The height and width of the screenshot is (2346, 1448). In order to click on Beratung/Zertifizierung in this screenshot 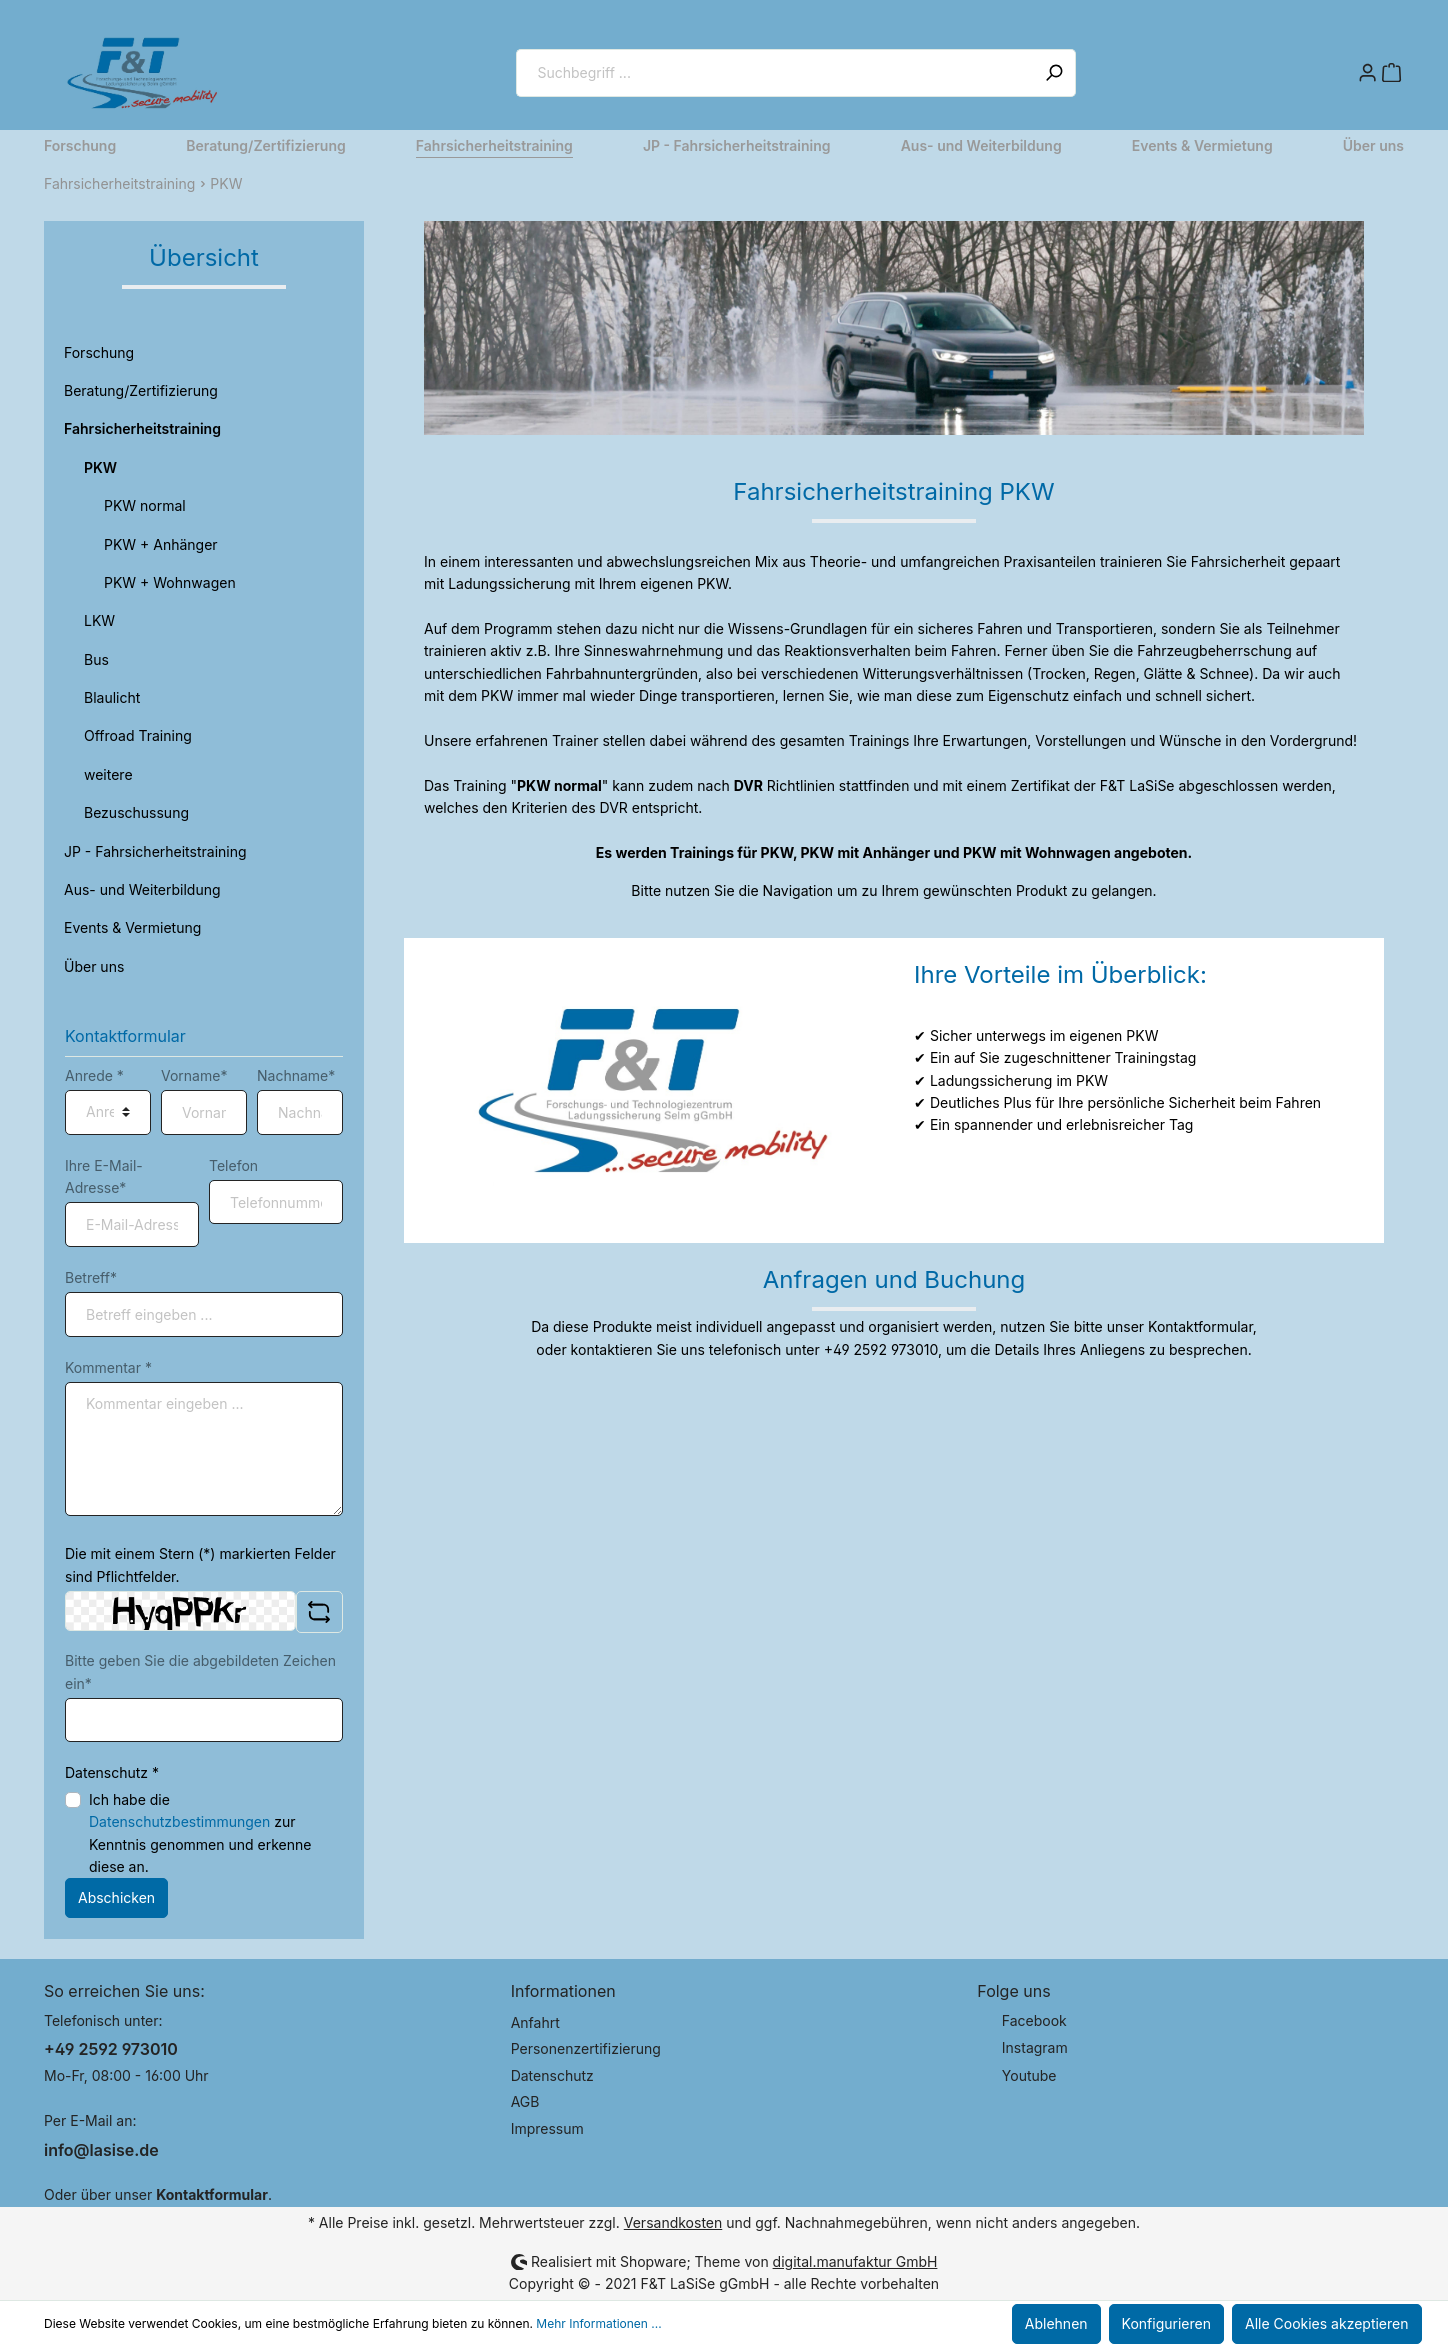, I will do `click(141, 390)`.